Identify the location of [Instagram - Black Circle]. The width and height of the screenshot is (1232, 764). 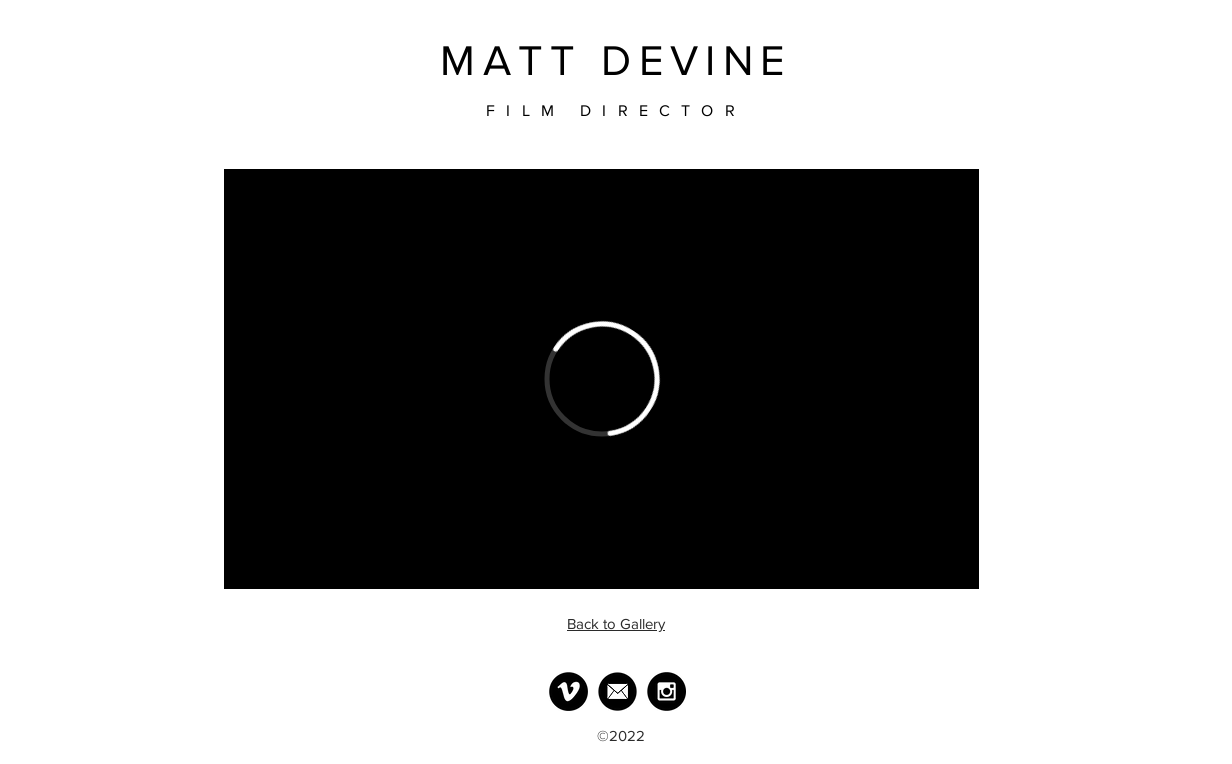
(666, 691).